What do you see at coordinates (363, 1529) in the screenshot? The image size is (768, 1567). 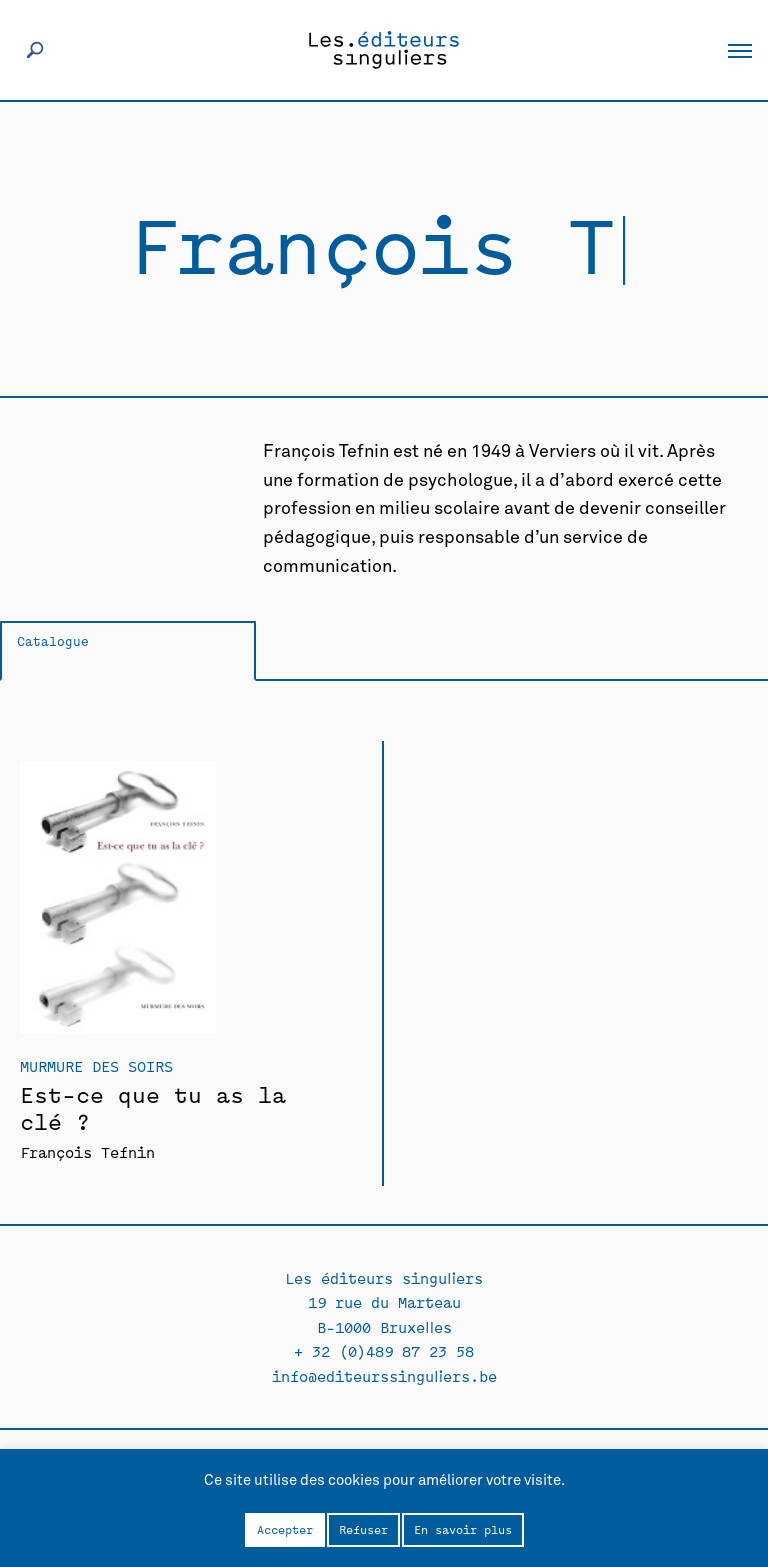 I see `Refuser [button]` at bounding box center [363, 1529].